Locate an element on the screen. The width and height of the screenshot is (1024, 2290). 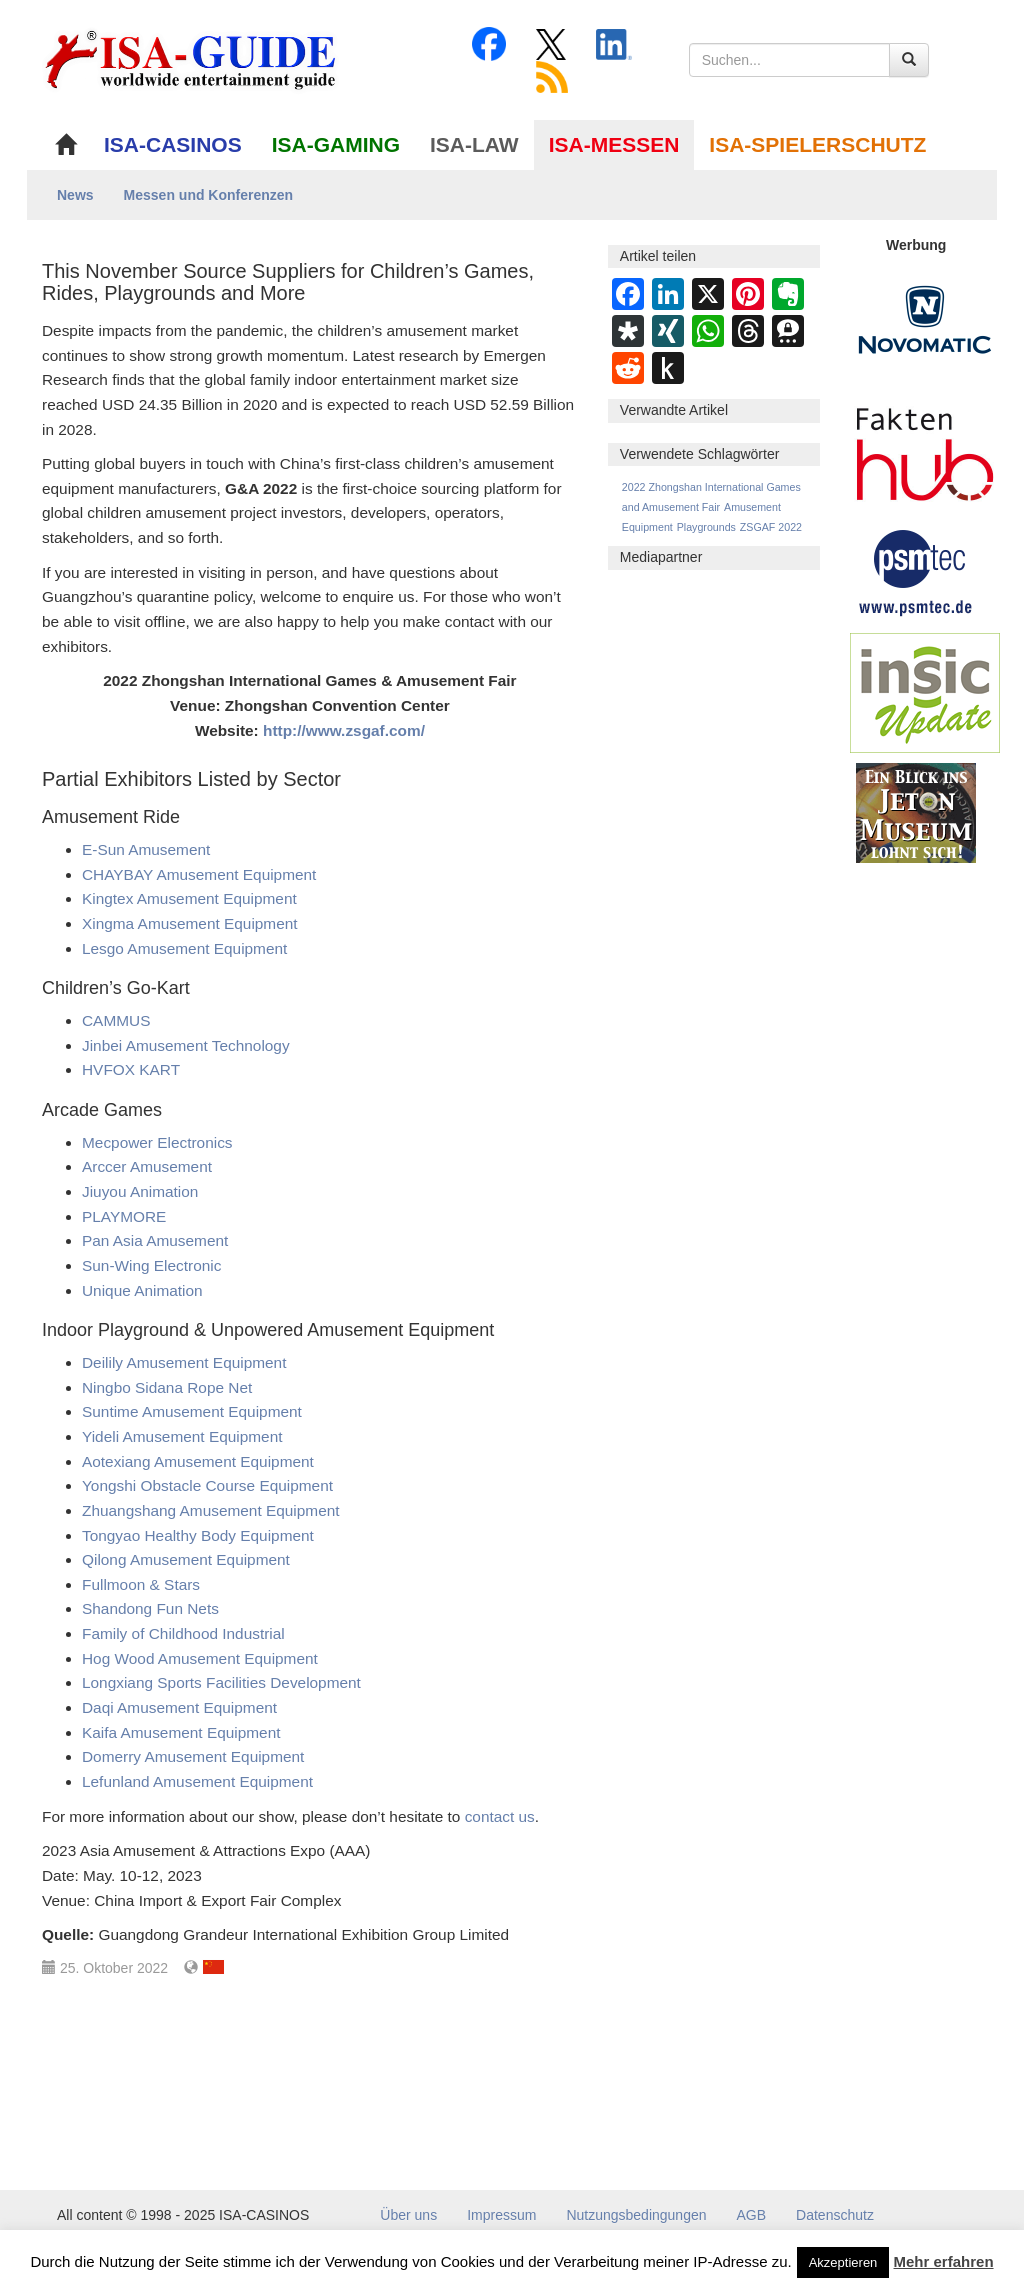
Fullmoon & Stars is located at coordinates (141, 1584).